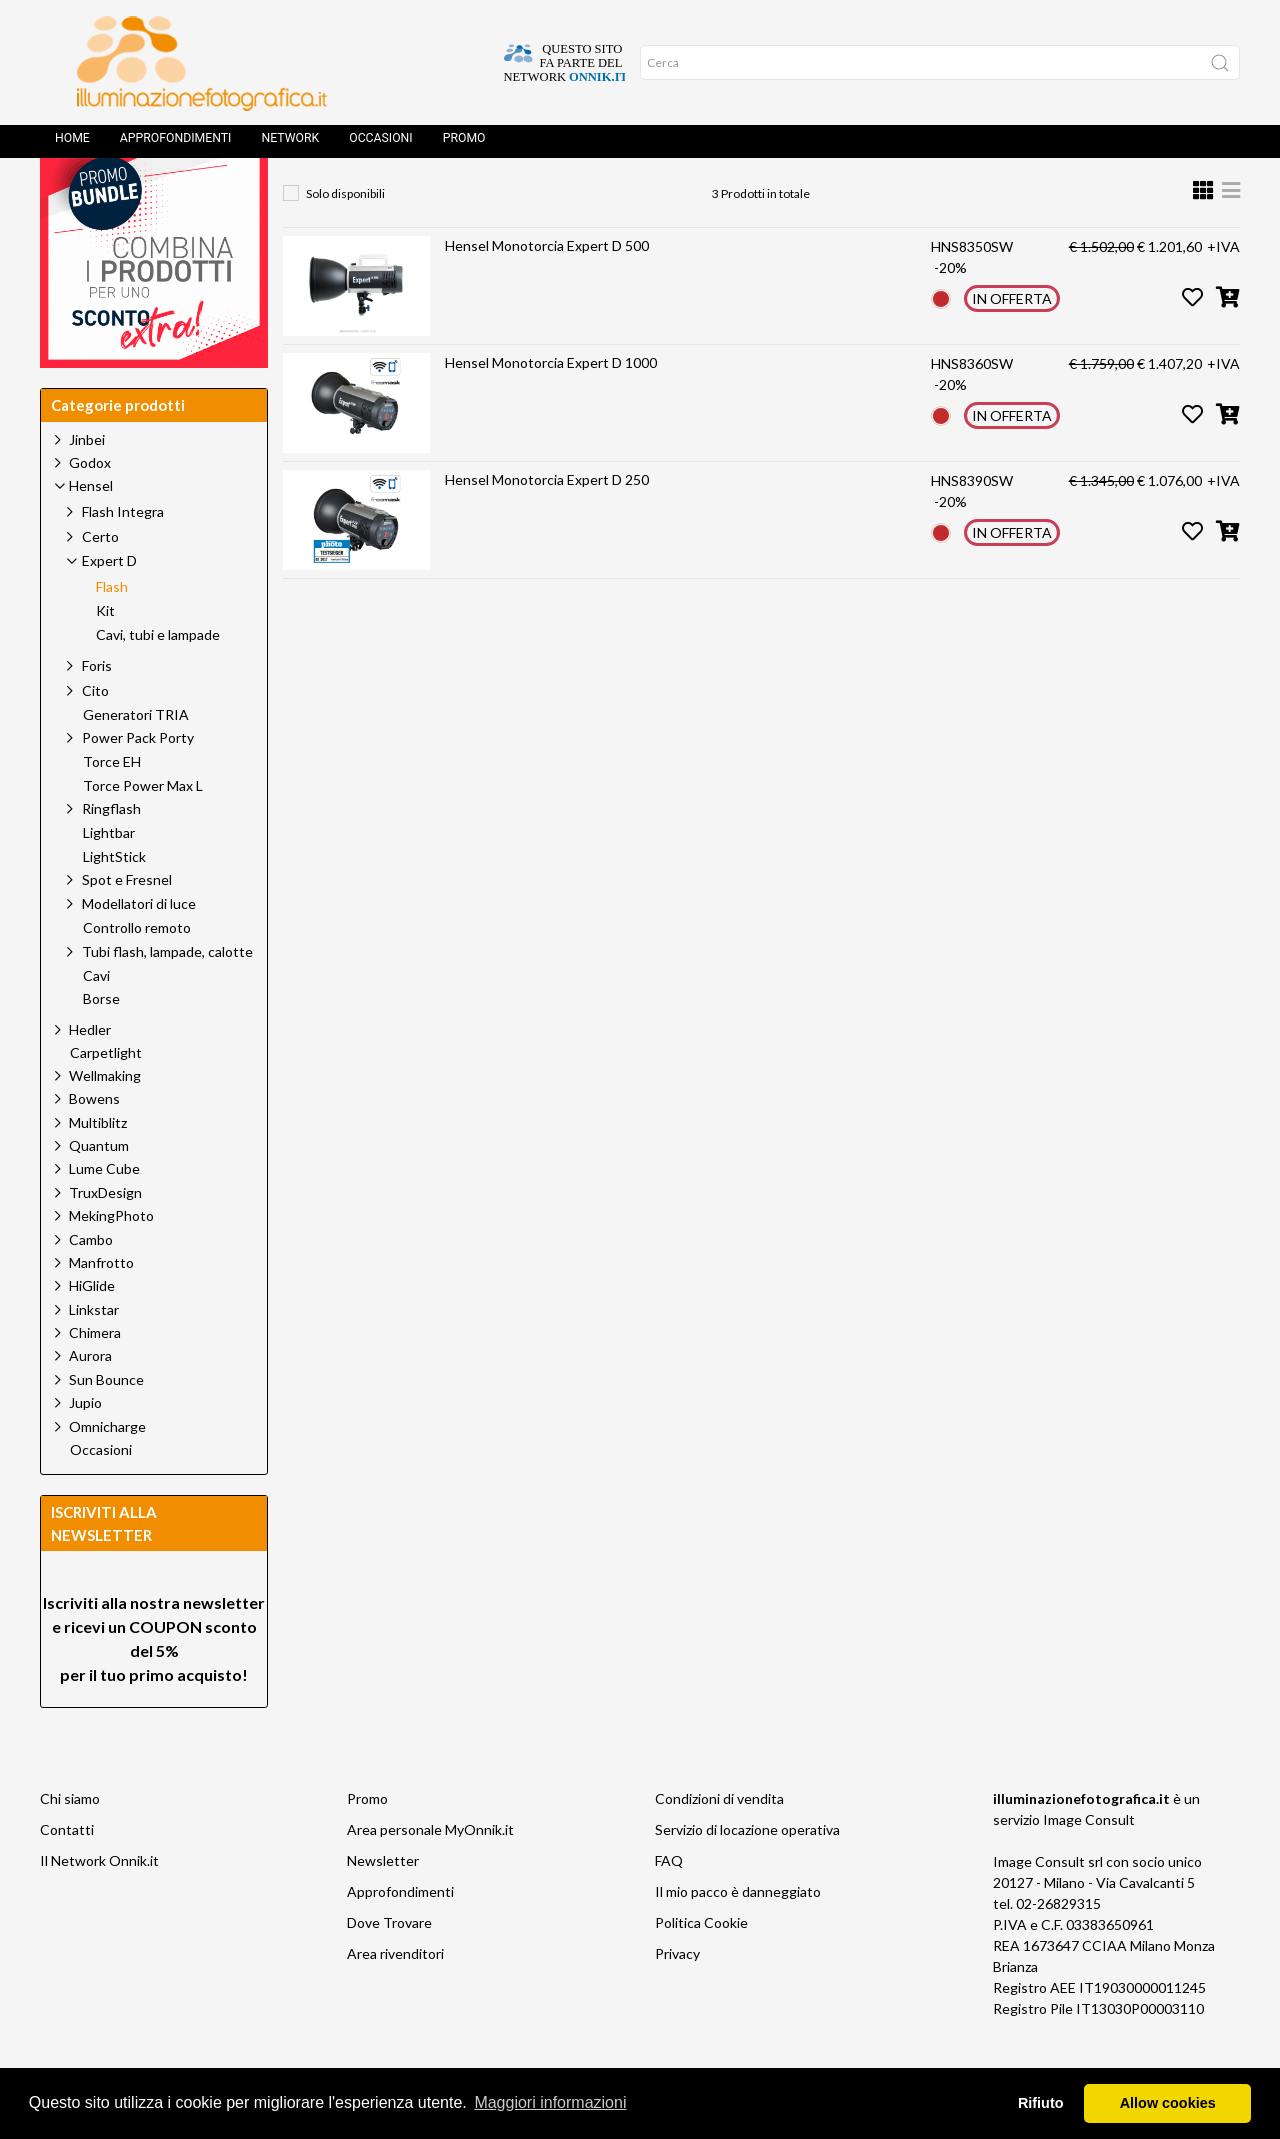 This screenshot has height=2139, width=1280. What do you see at coordinates (94, 1143) in the screenshot?
I see `Bowens` at bounding box center [94, 1143].